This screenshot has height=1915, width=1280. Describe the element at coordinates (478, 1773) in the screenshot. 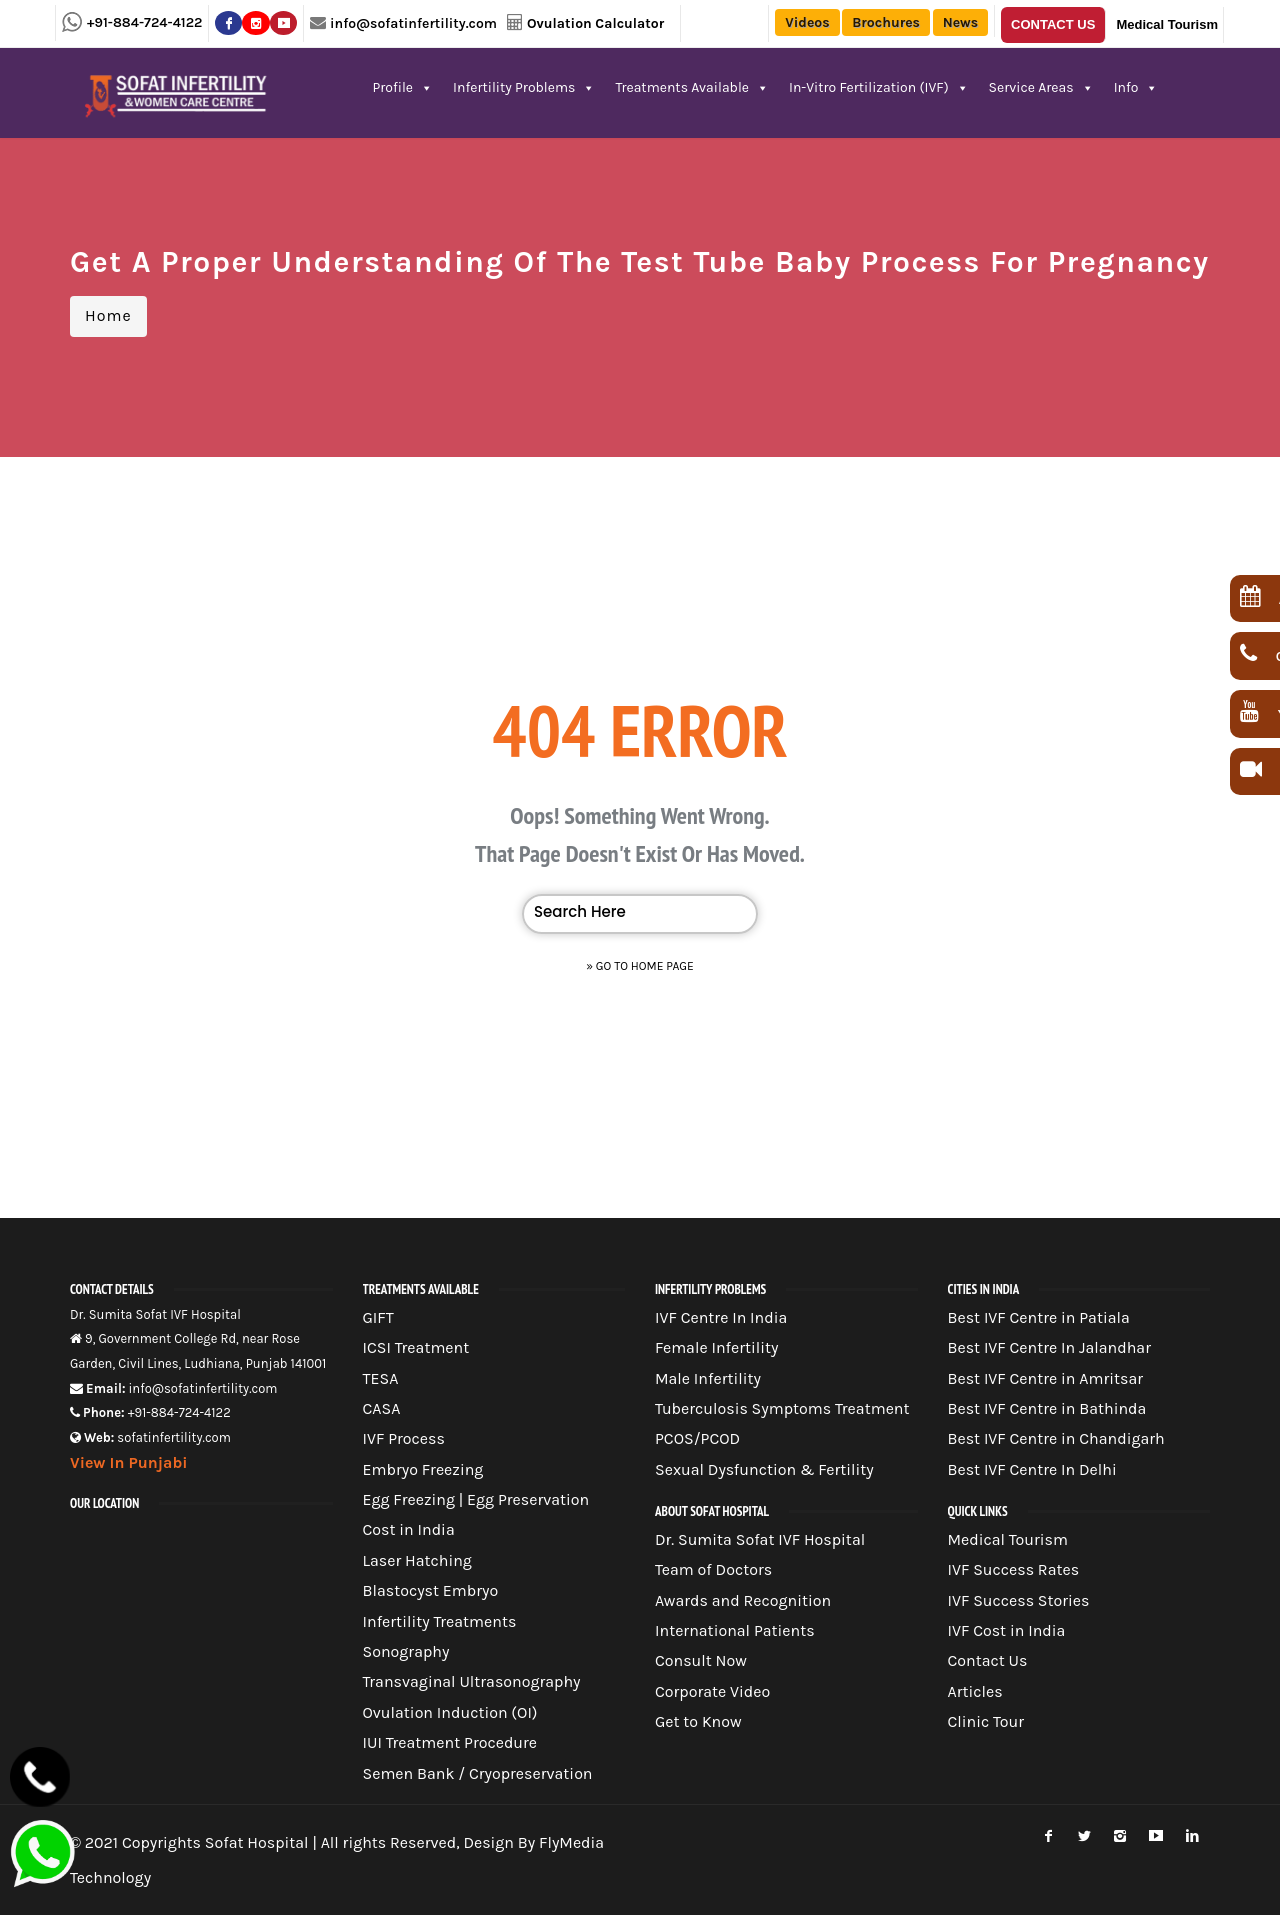

I see `Semen Bank / Cryopreservation` at that location.